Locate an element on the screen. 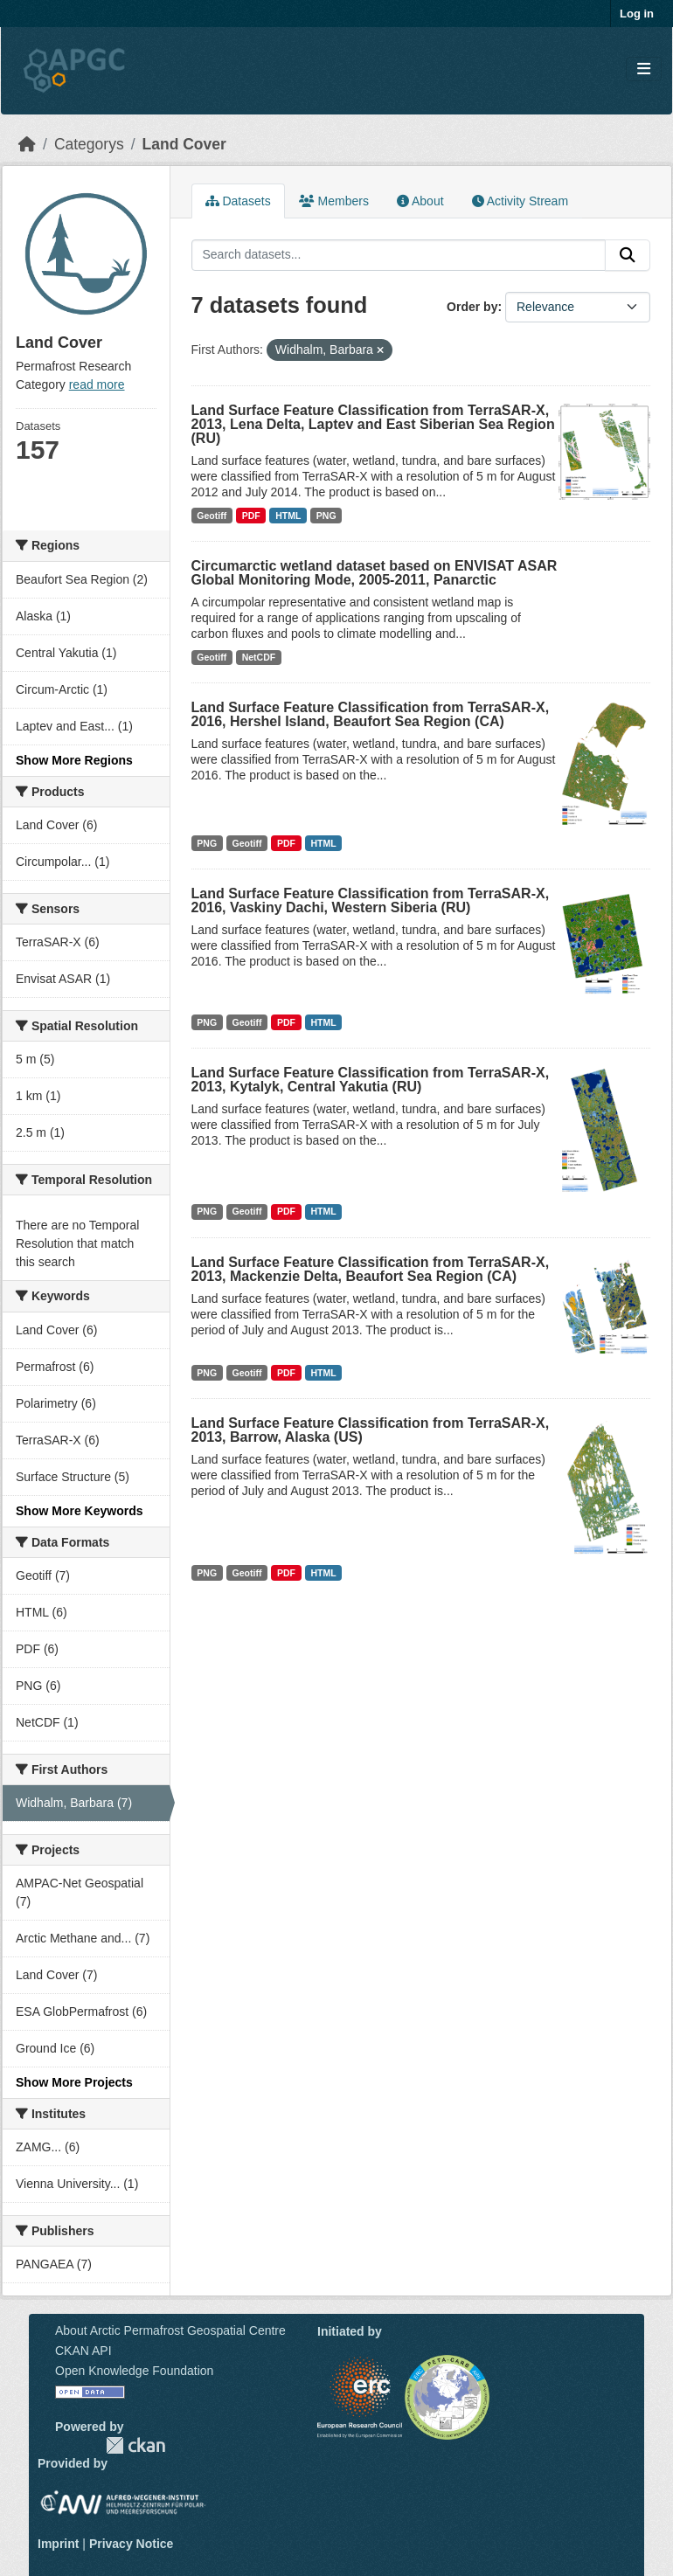 The image size is (673, 2576). Land Surface Feature Classification from TerraSAR-X, 2013, Barrow, Alaska (US) is located at coordinates (370, 1430).